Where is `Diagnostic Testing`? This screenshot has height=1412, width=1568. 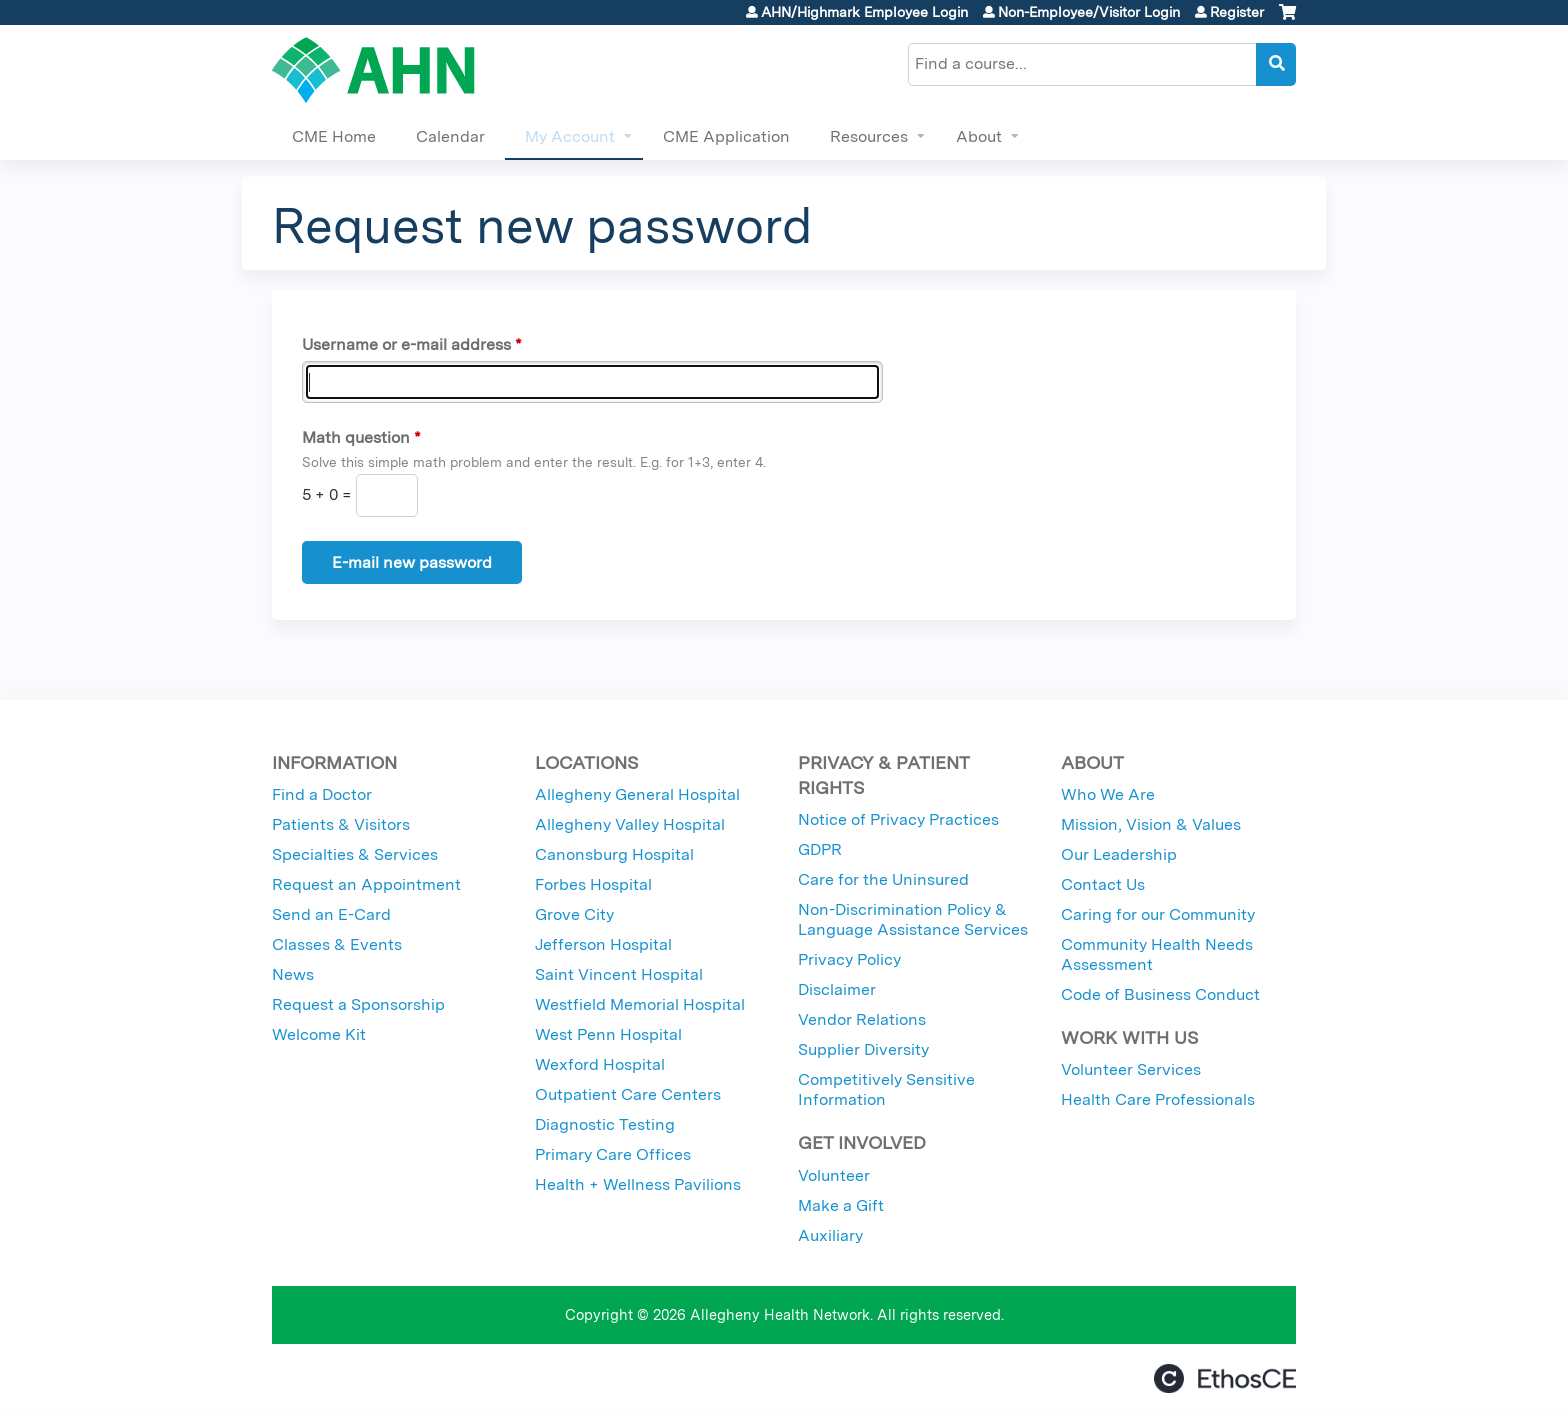
Diagnostic Testing is located at coordinates (605, 1124).